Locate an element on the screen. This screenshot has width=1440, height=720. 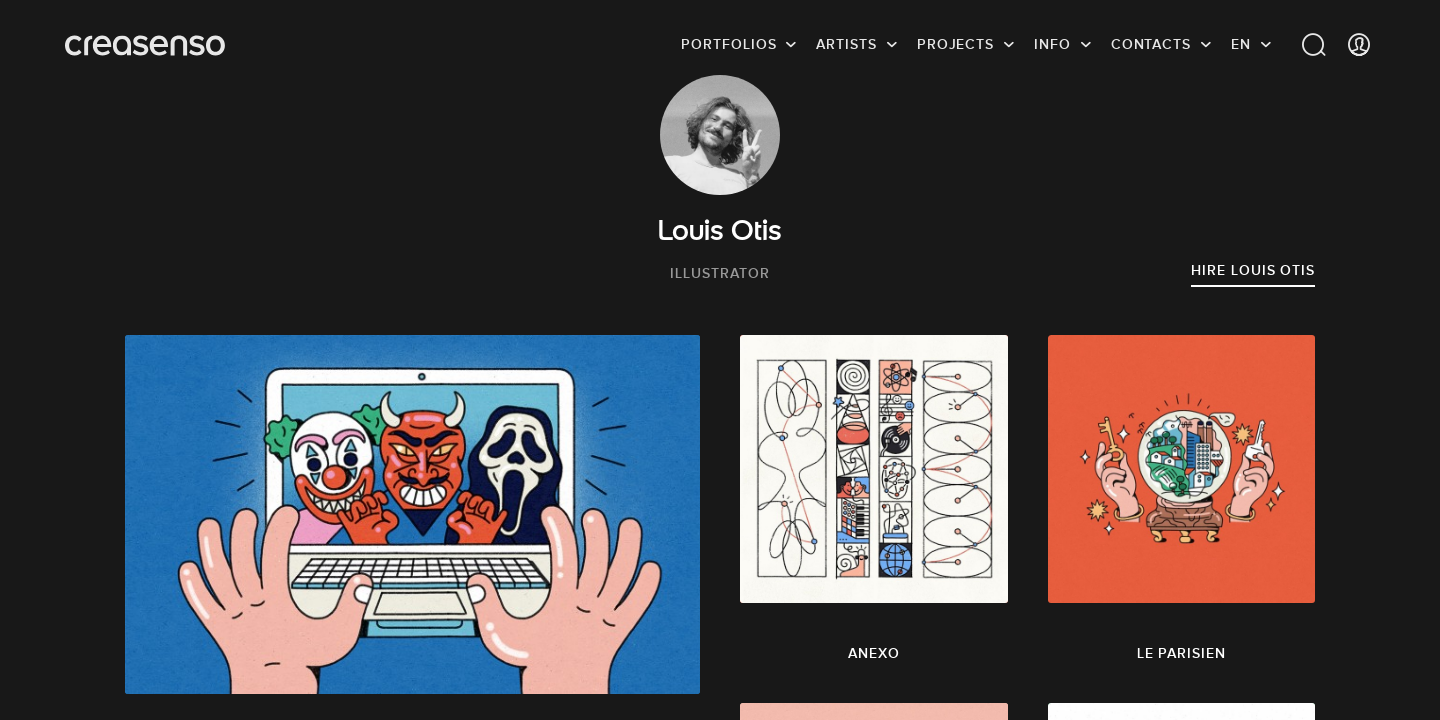
info is located at coordinates (1052, 45).